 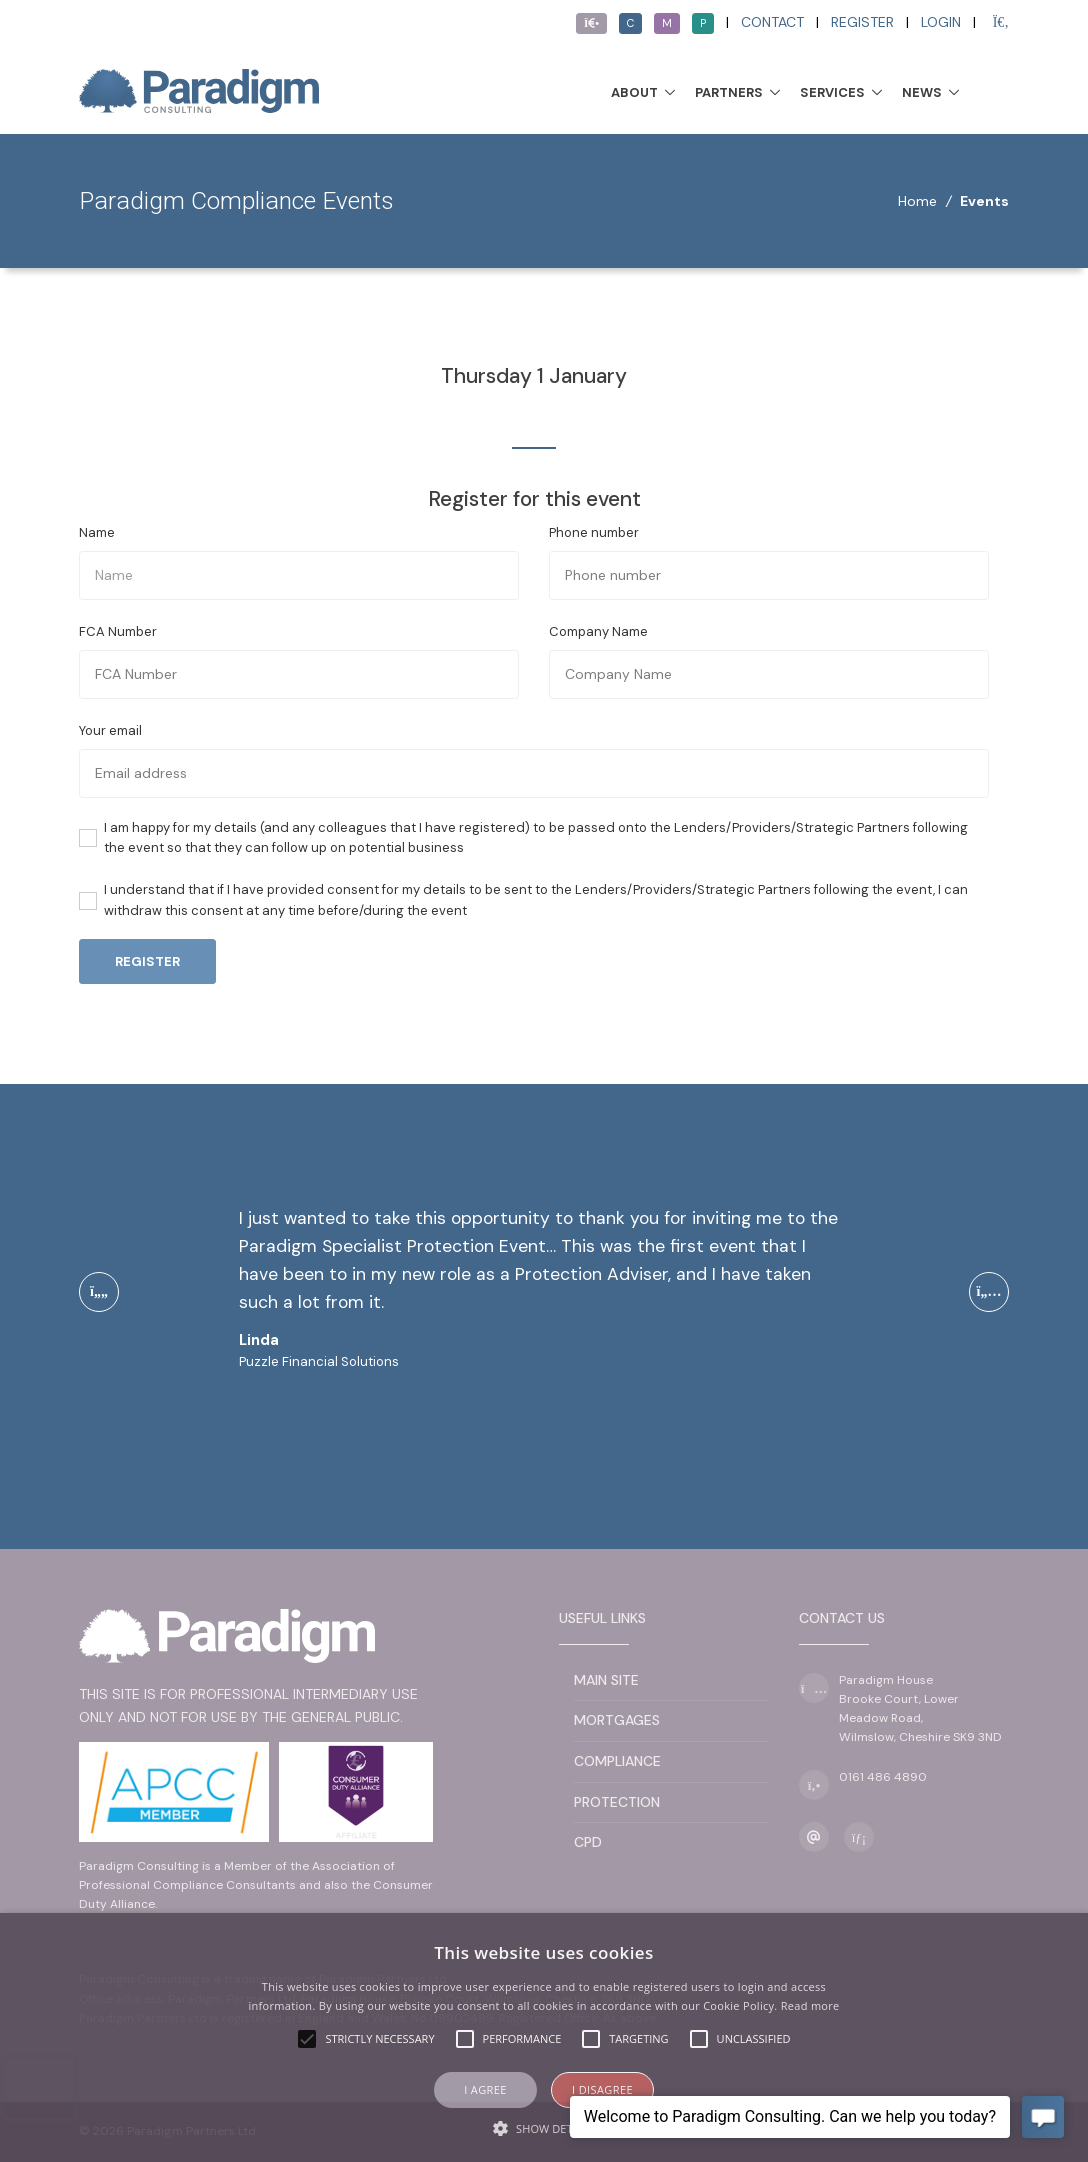 What do you see at coordinates (922, 92) in the screenshot?
I see `News` at bounding box center [922, 92].